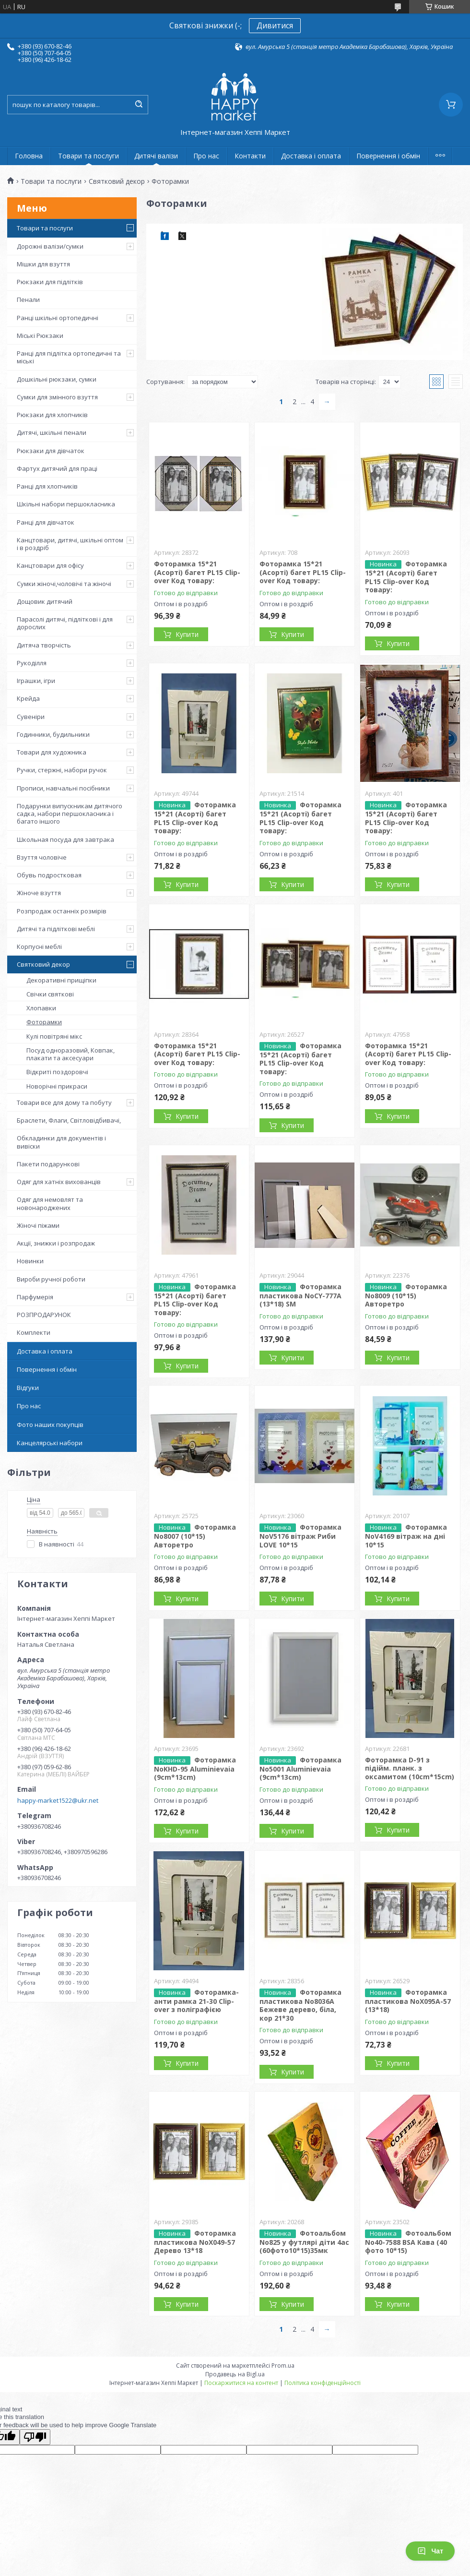 The height and width of the screenshot is (2576, 470). What do you see at coordinates (35, 1297) in the screenshot?
I see `Парфумерія` at bounding box center [35, 1297].